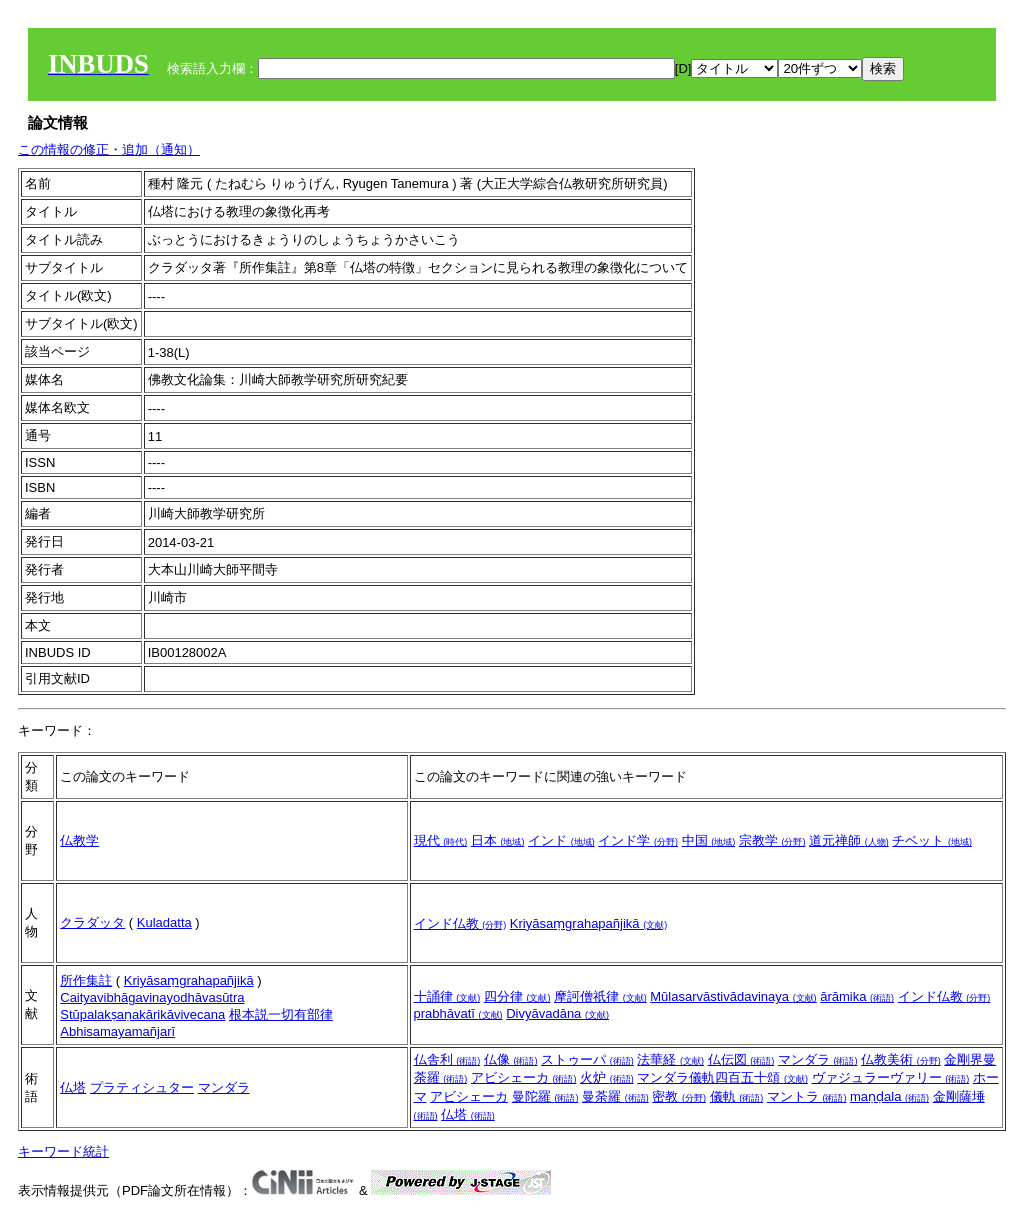  What do you see at coordinates (772, 840) in the screenshot?
I see `宗教学` at bounding box center [772, 840].